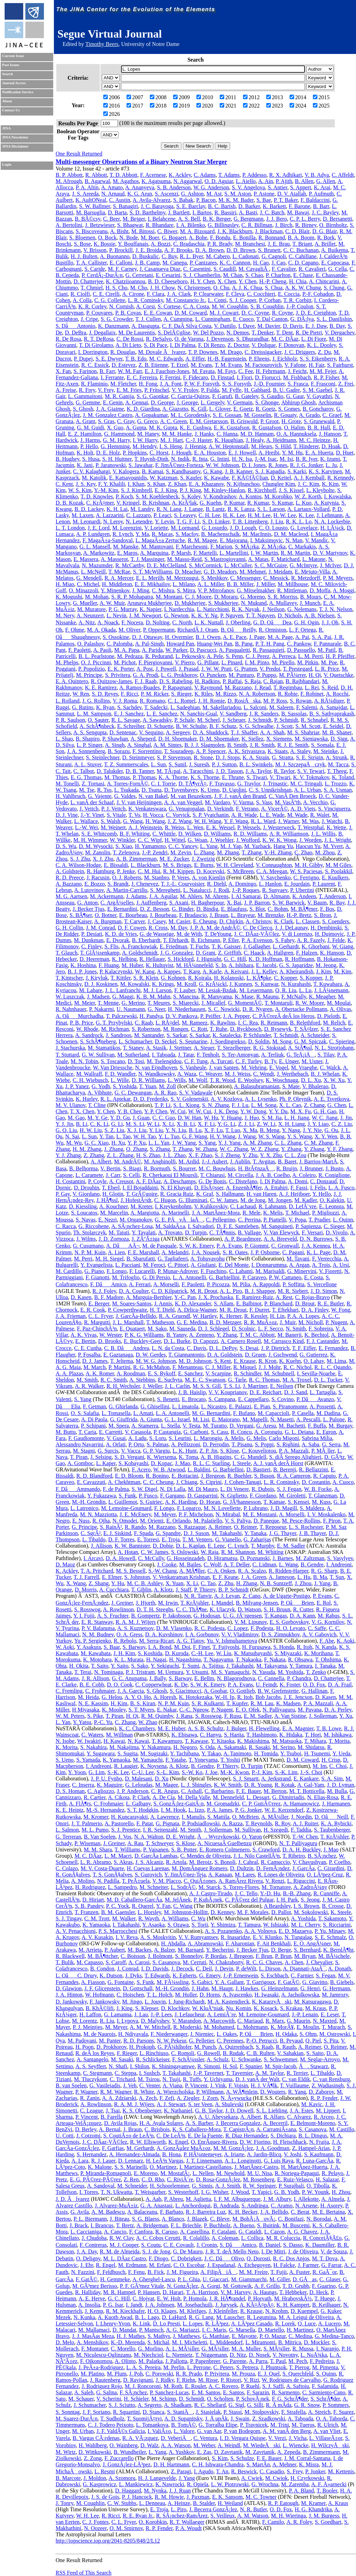 The image size is (356, 2576). Describe the element at coordinates (327, 2425) in the screenshot. I see `R. Ulrich` at that location.